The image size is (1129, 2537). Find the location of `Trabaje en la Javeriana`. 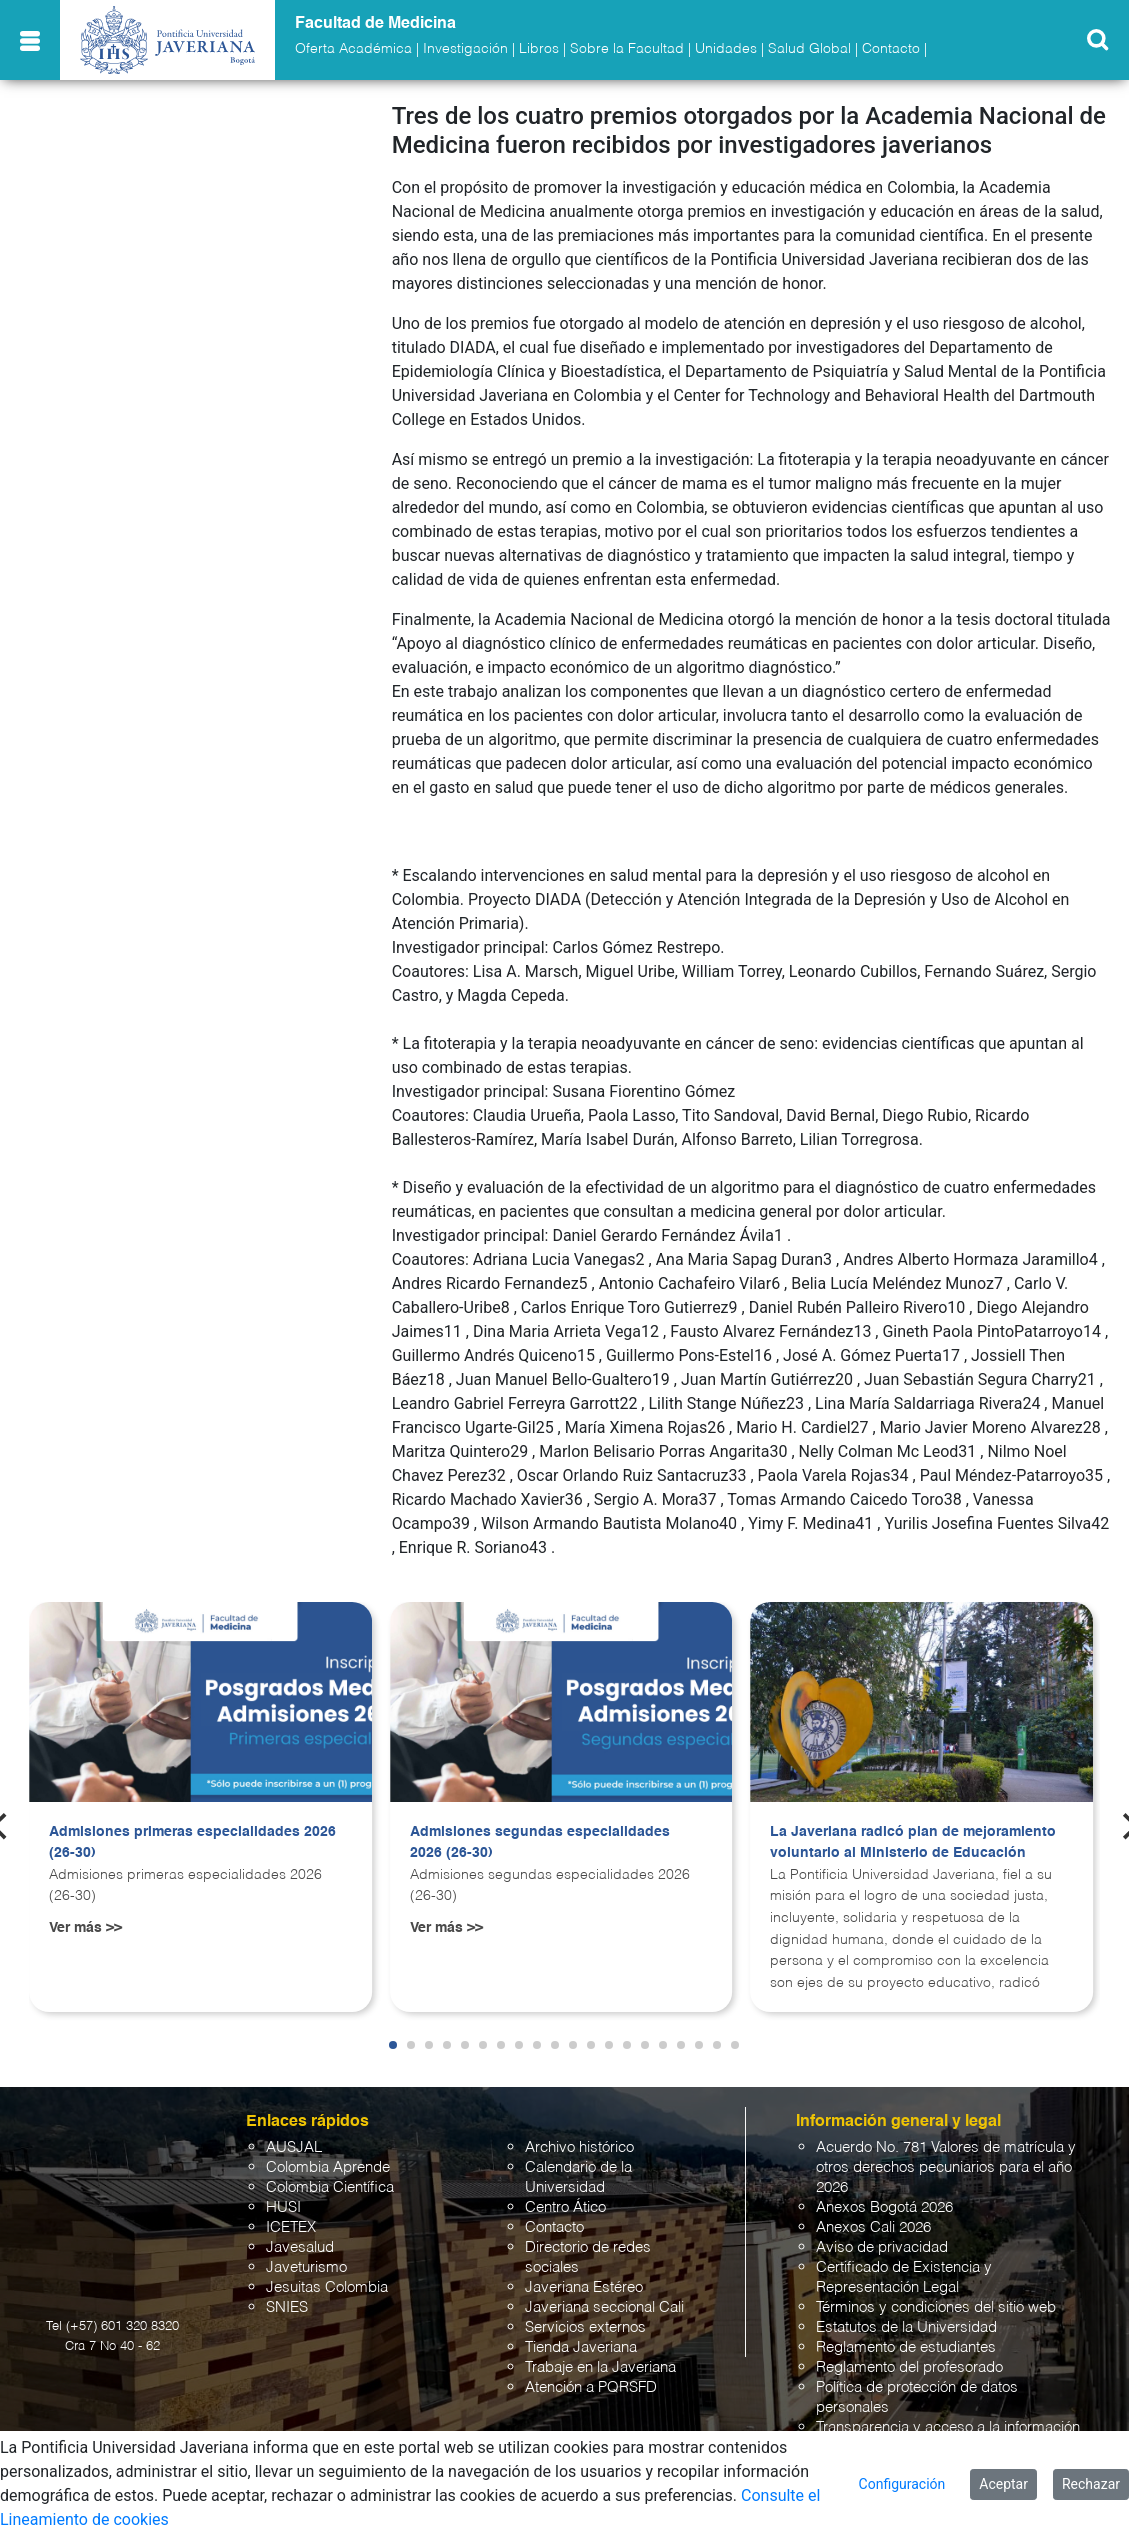

Trabaje en la Javeriana is located at coordinates (600, 2367).